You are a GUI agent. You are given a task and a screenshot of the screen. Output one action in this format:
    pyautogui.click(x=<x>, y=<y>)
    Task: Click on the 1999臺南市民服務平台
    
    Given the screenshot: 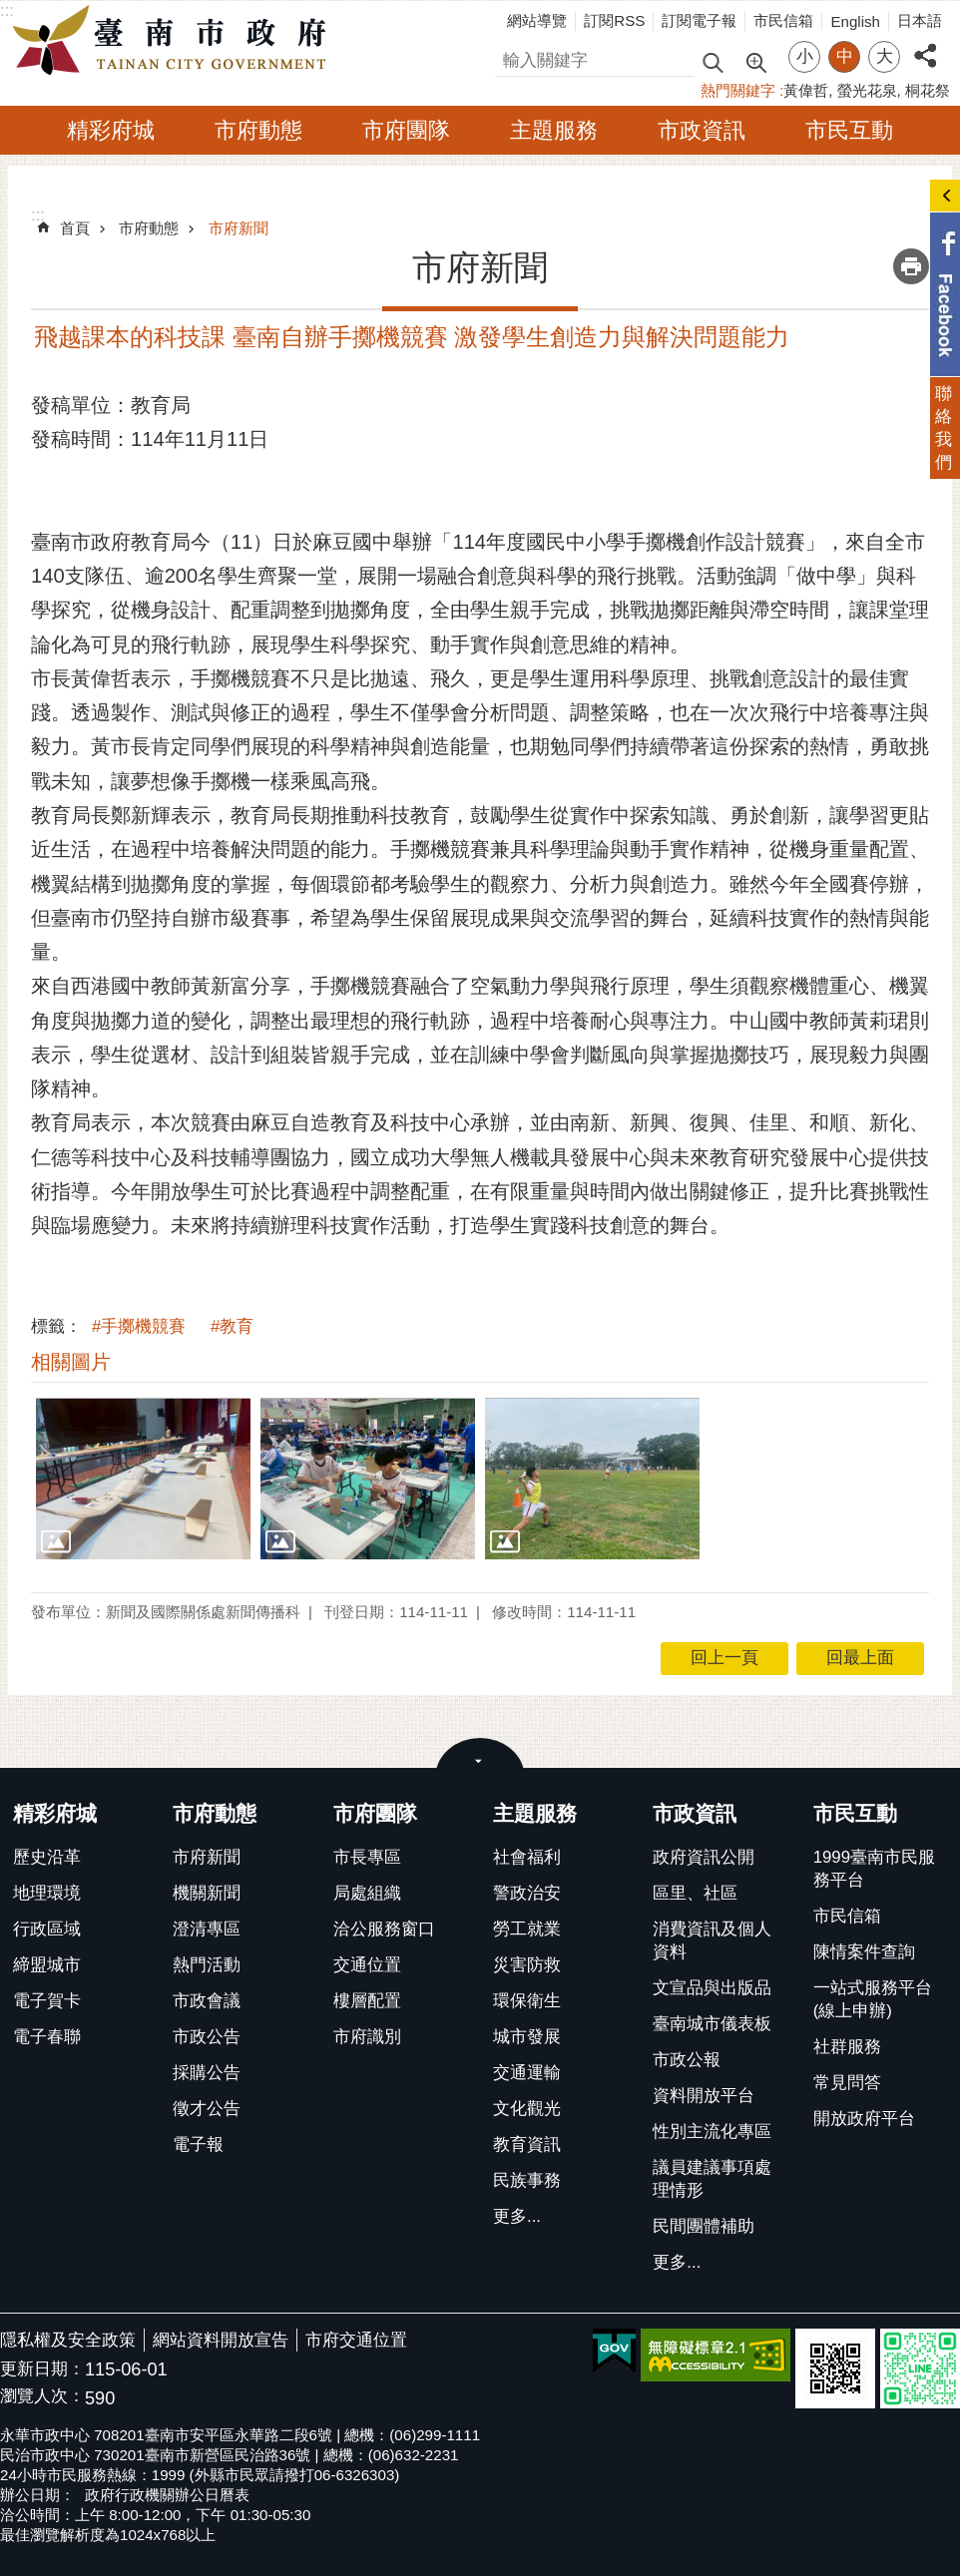 What is the action you would take?
    pyautogui.click(x=874, y=1869)
    